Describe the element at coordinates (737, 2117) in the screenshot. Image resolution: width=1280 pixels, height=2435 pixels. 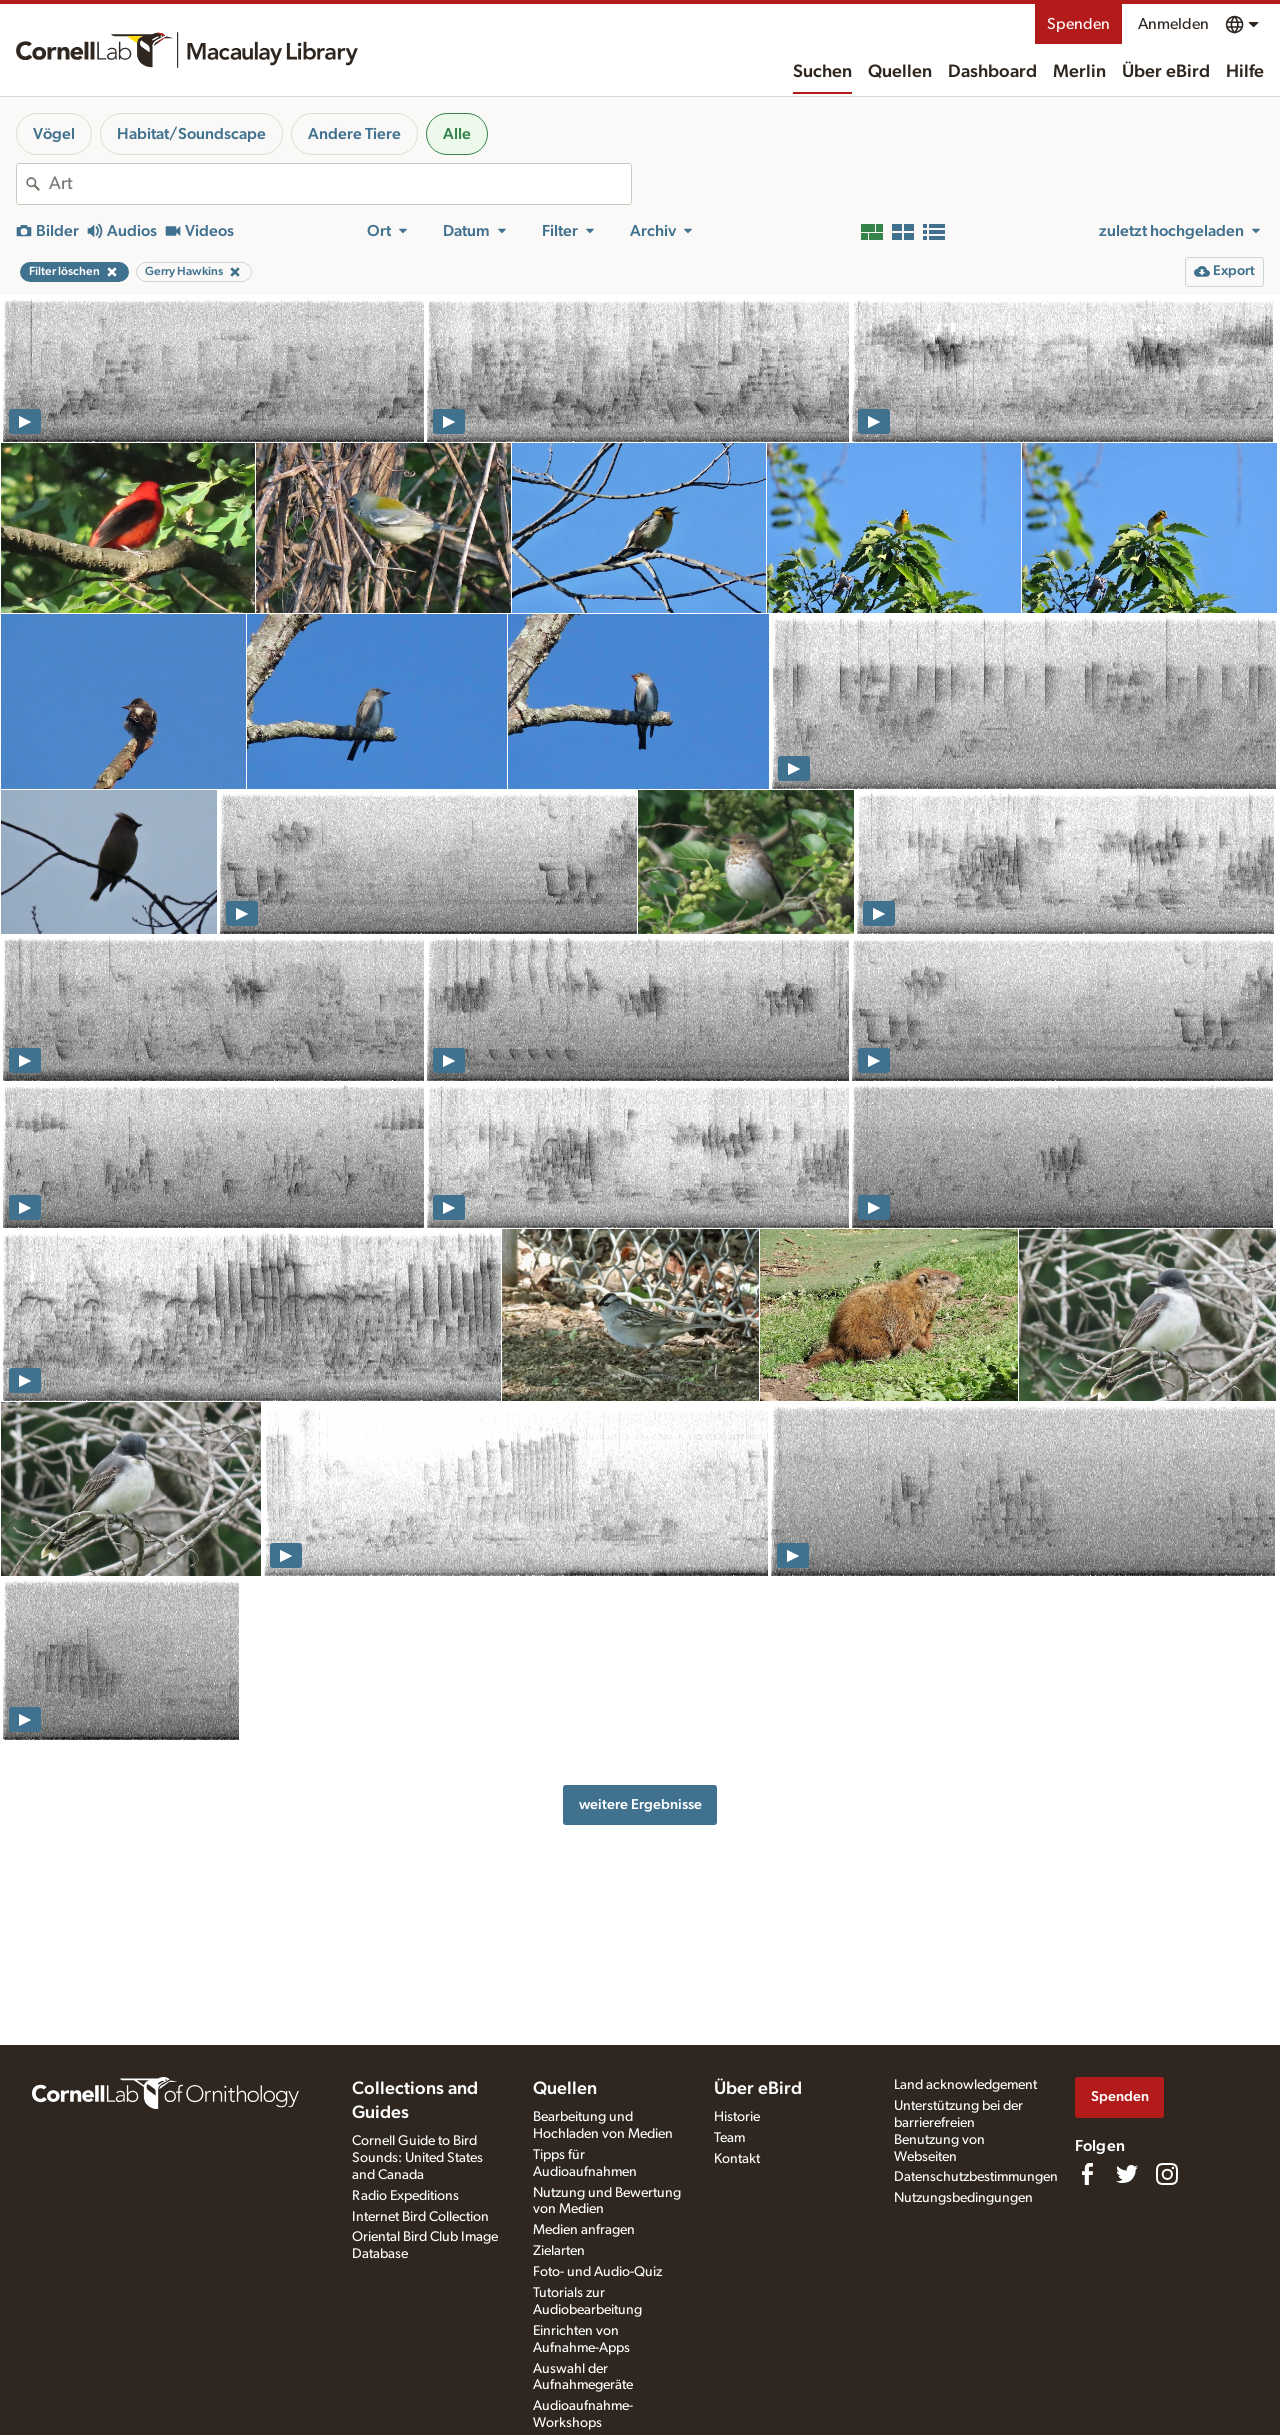
I see `Historie` at that location.